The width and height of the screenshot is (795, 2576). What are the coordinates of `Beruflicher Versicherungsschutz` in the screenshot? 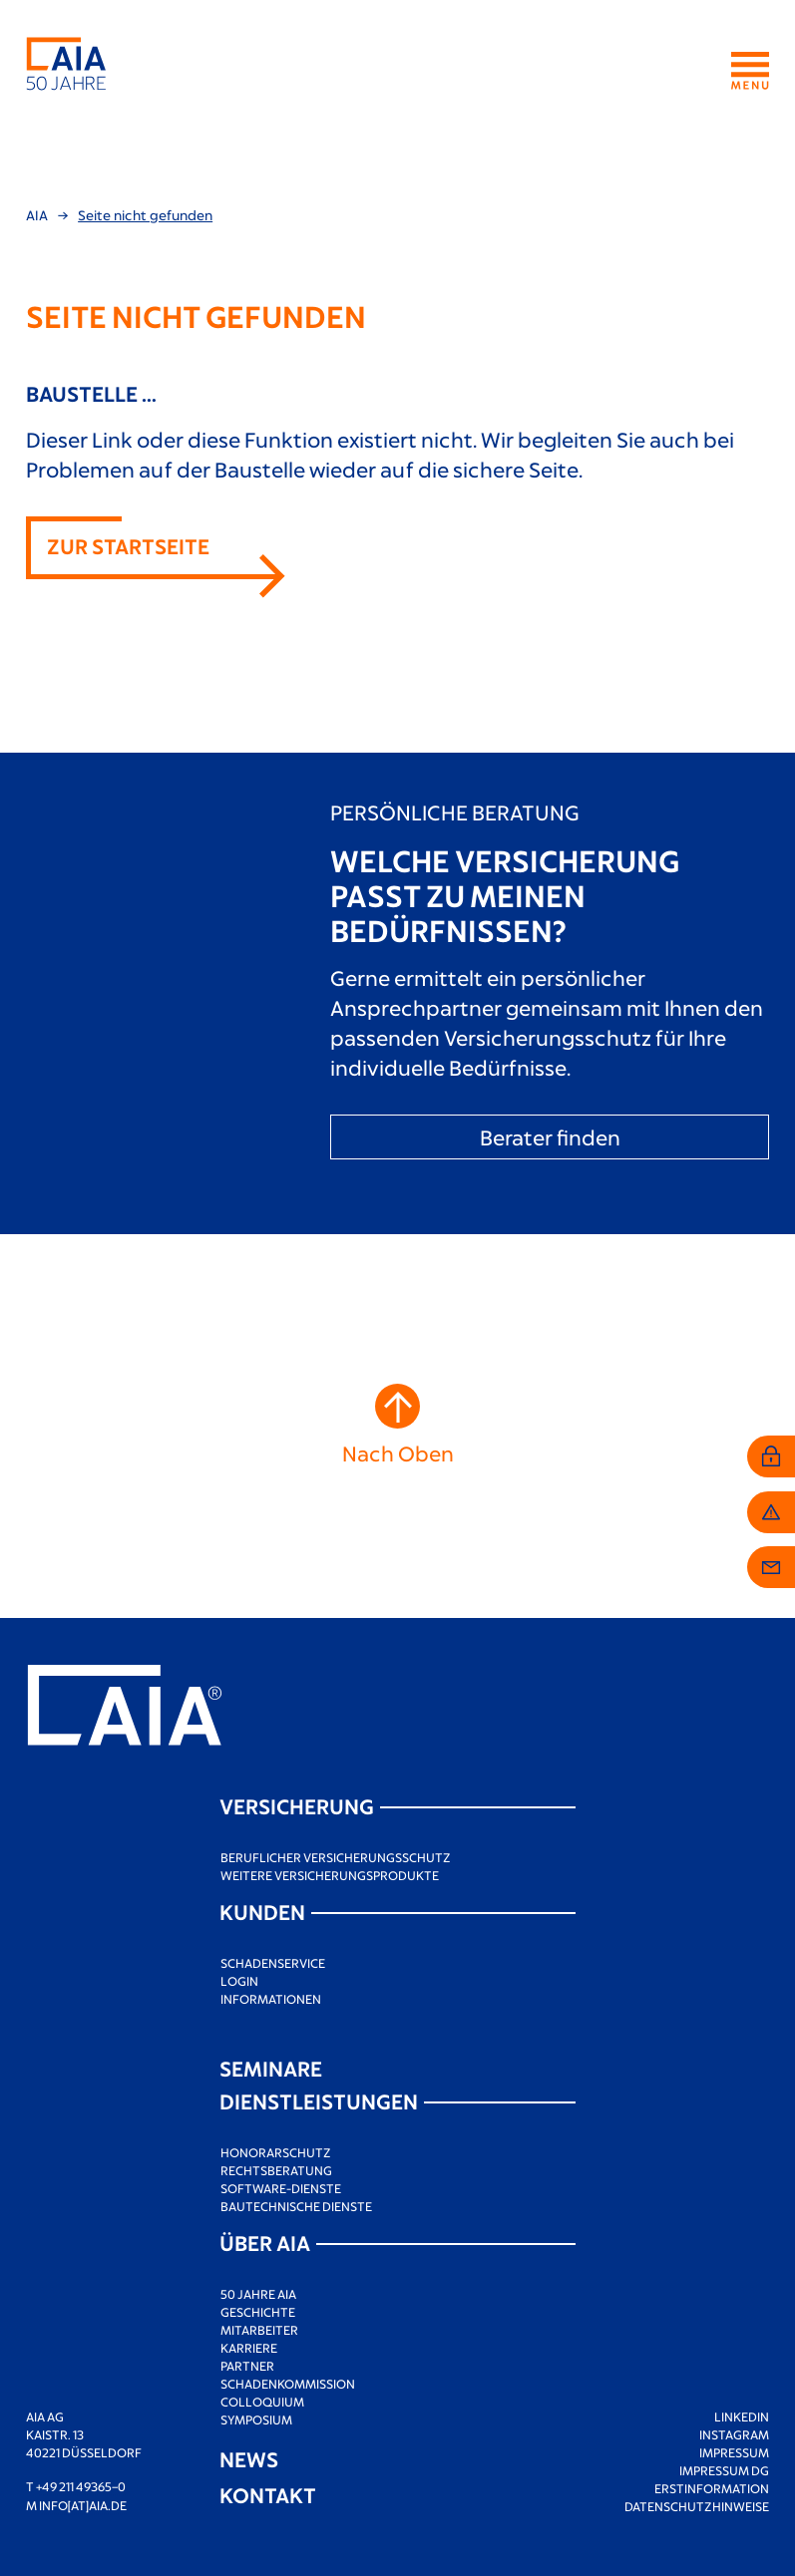 It's located at (335, 1857).